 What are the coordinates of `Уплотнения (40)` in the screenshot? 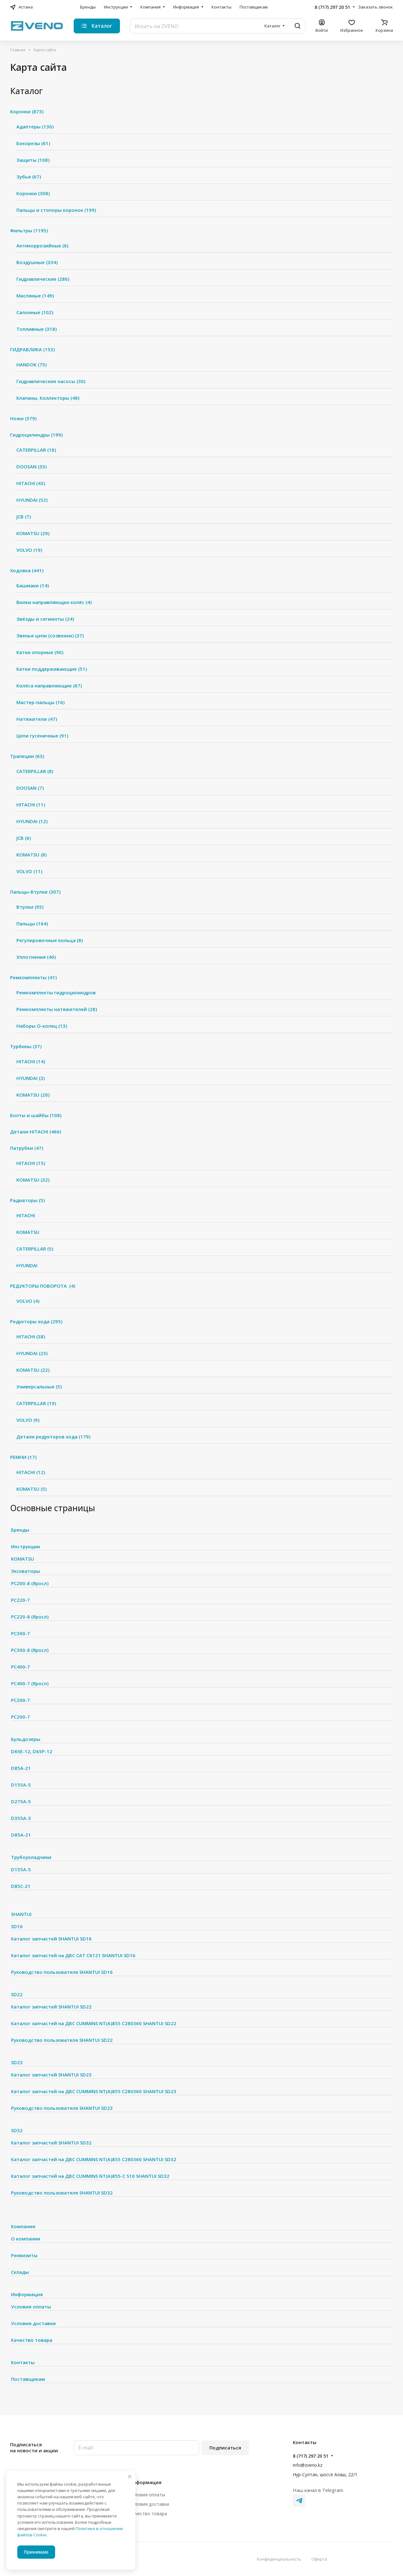 It's located at (36, 957).